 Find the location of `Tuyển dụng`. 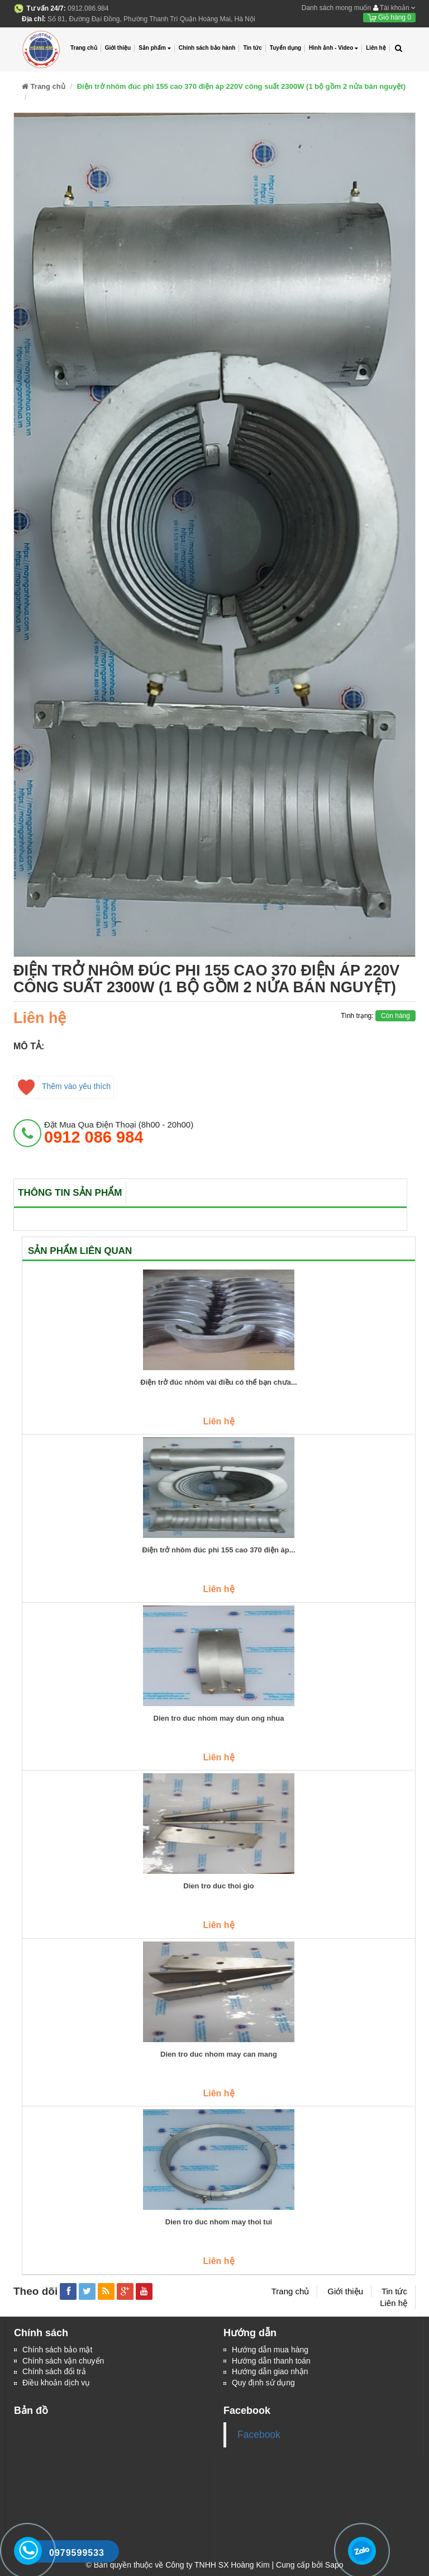

Tuyển dụng is located at coordinates (285, 48).